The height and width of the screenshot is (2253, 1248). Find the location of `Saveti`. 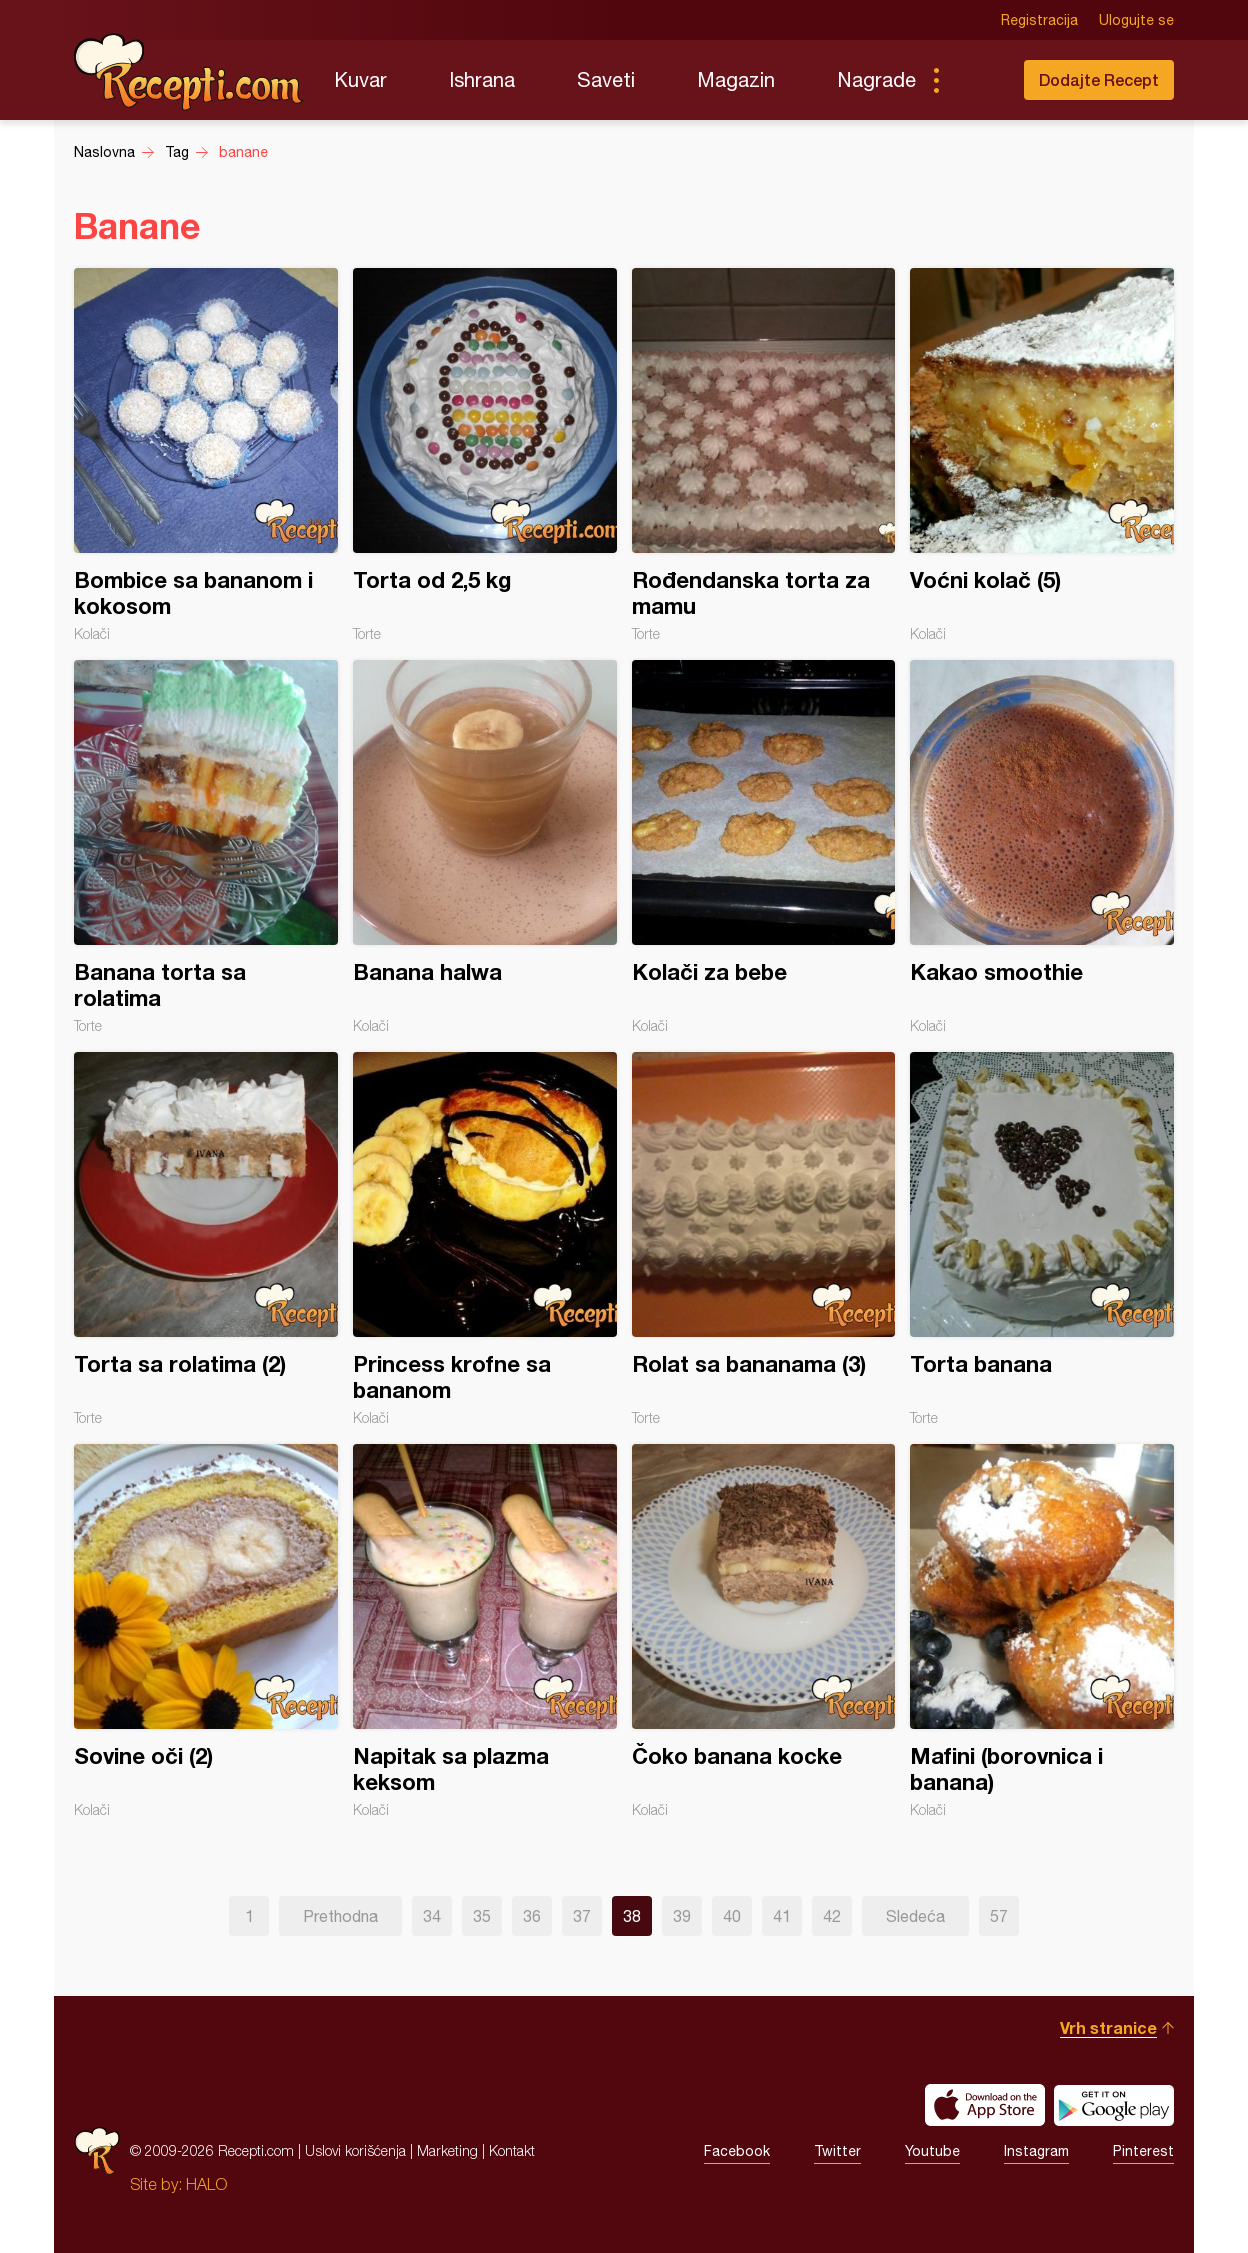

Saveti is located at coordinates (606, 79).